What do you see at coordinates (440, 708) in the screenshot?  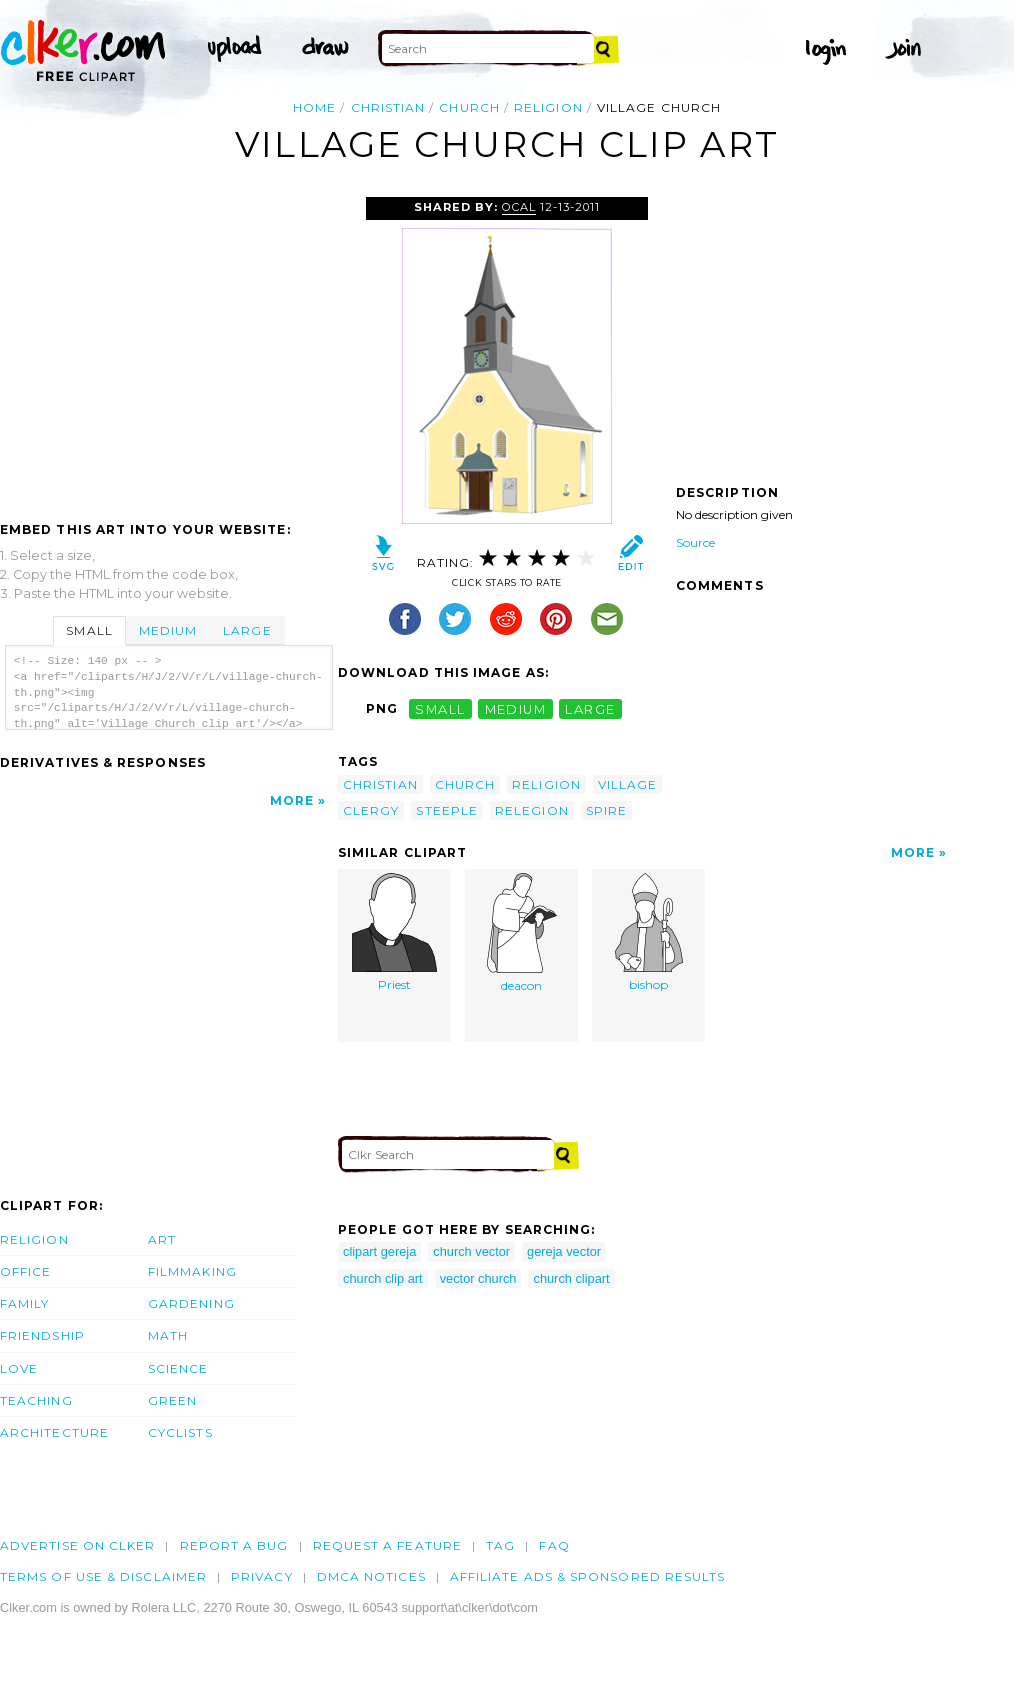 I see `small` at bounding box center [440, 708].